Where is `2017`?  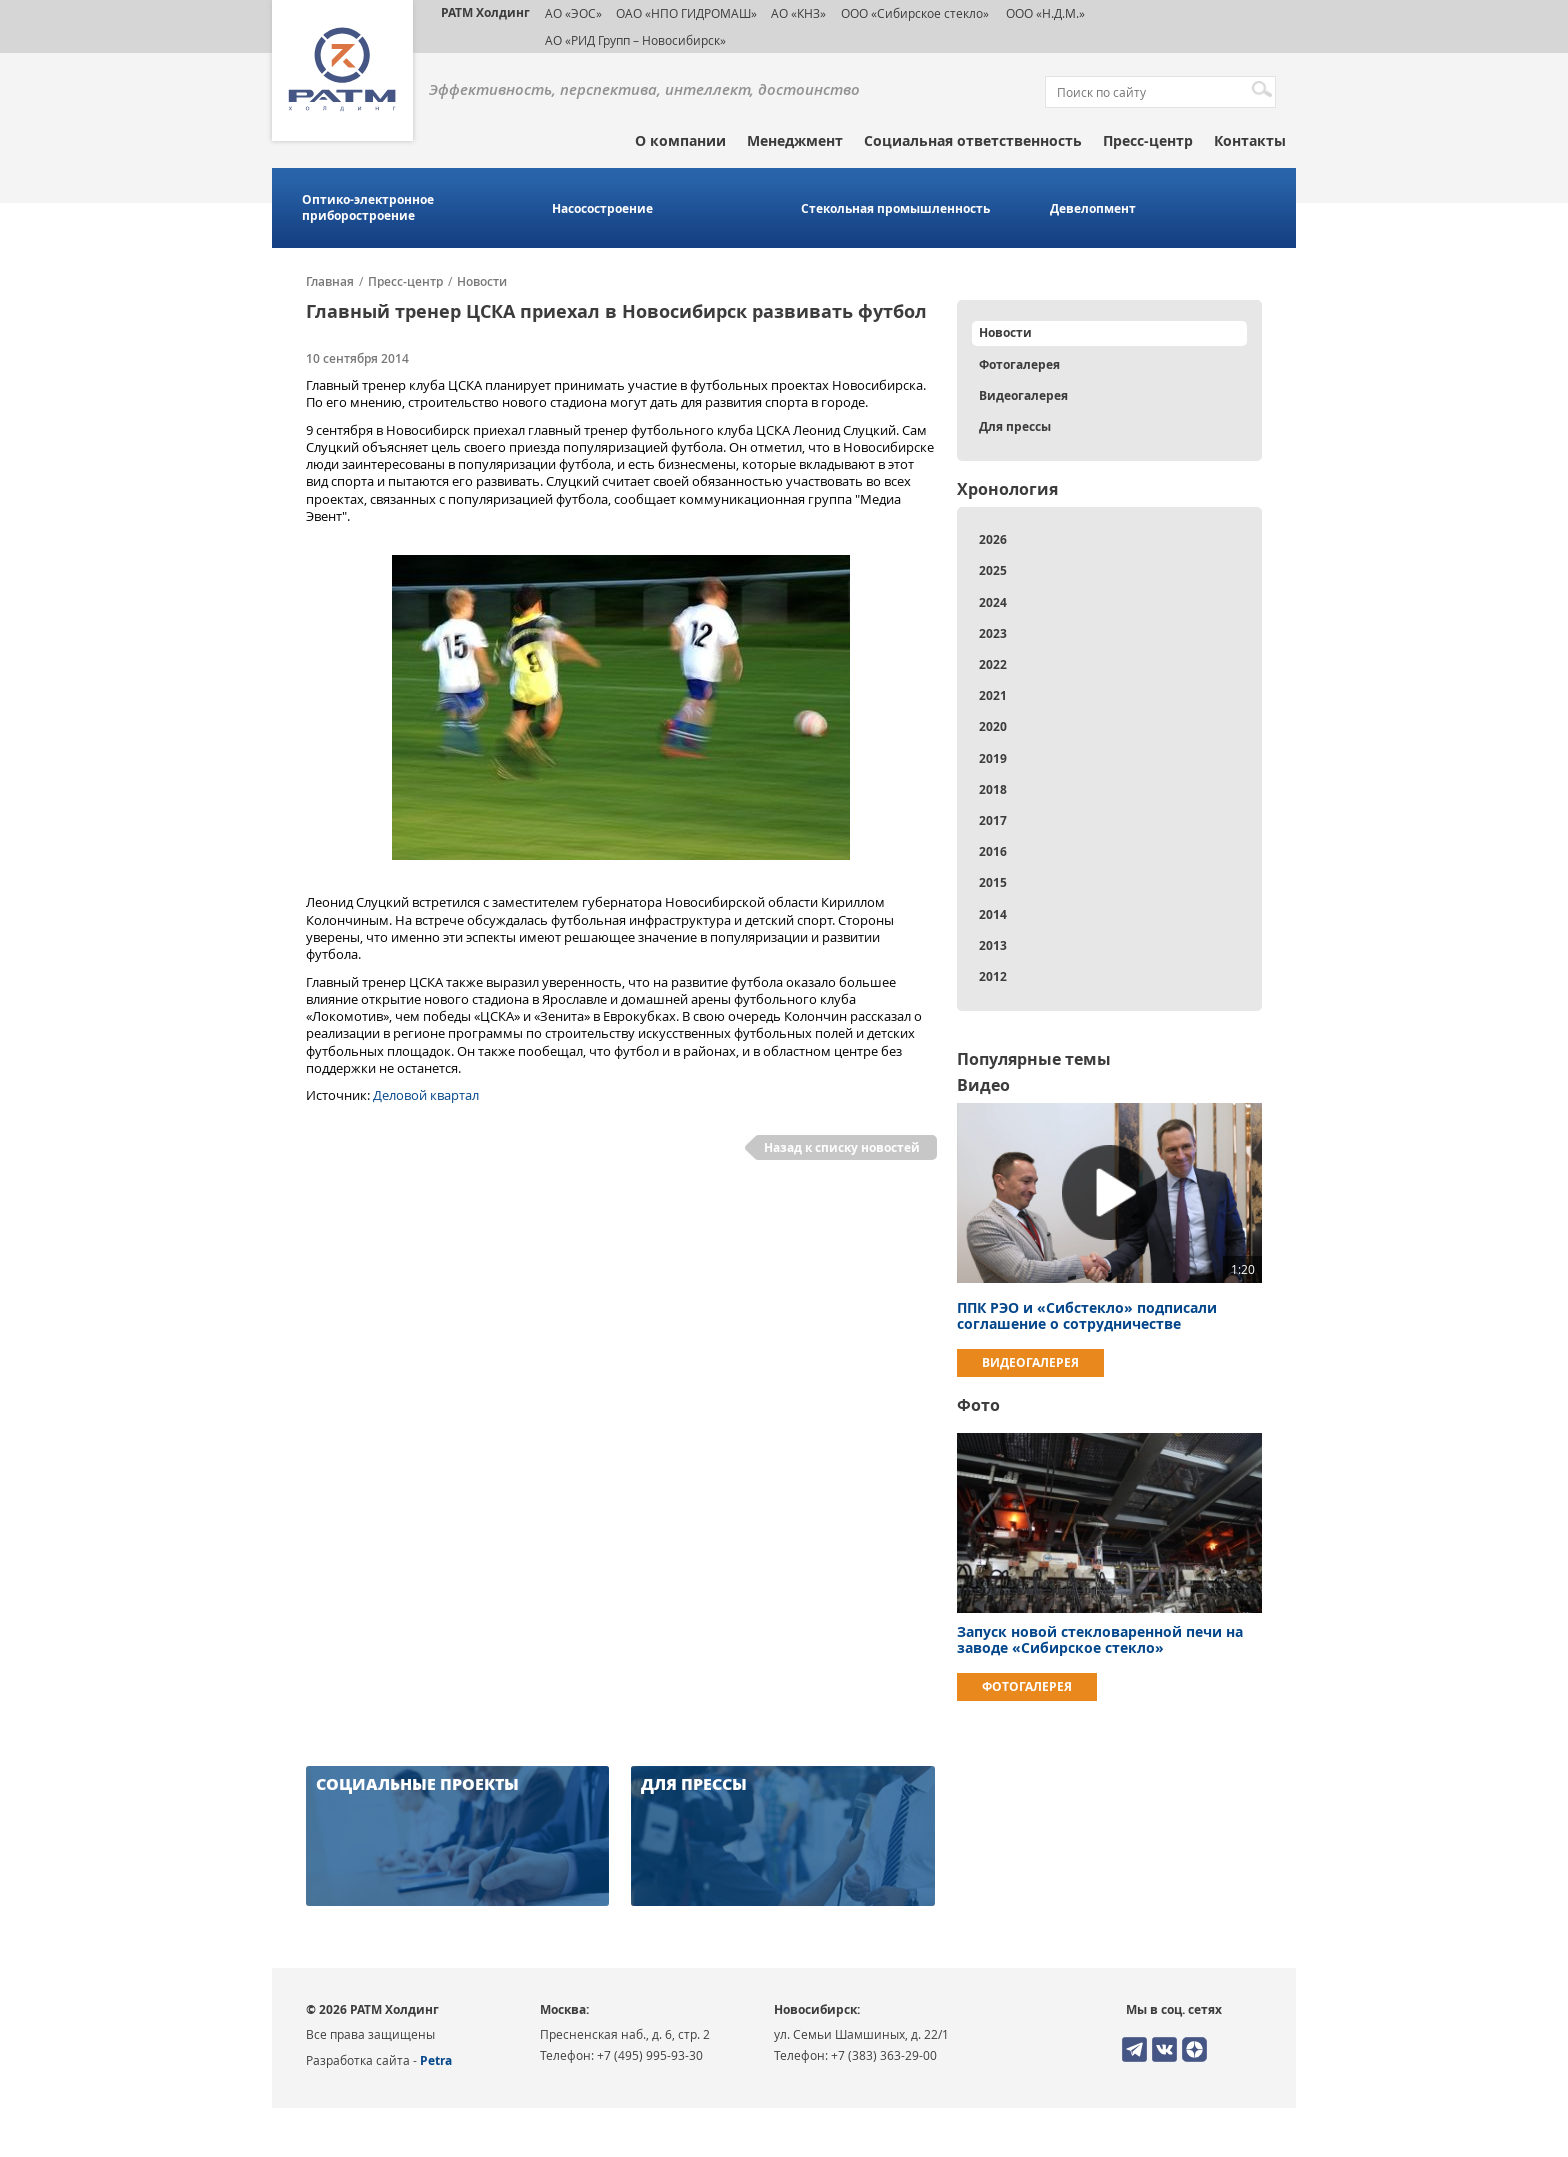
2017 is located at coordinates (993, 820).